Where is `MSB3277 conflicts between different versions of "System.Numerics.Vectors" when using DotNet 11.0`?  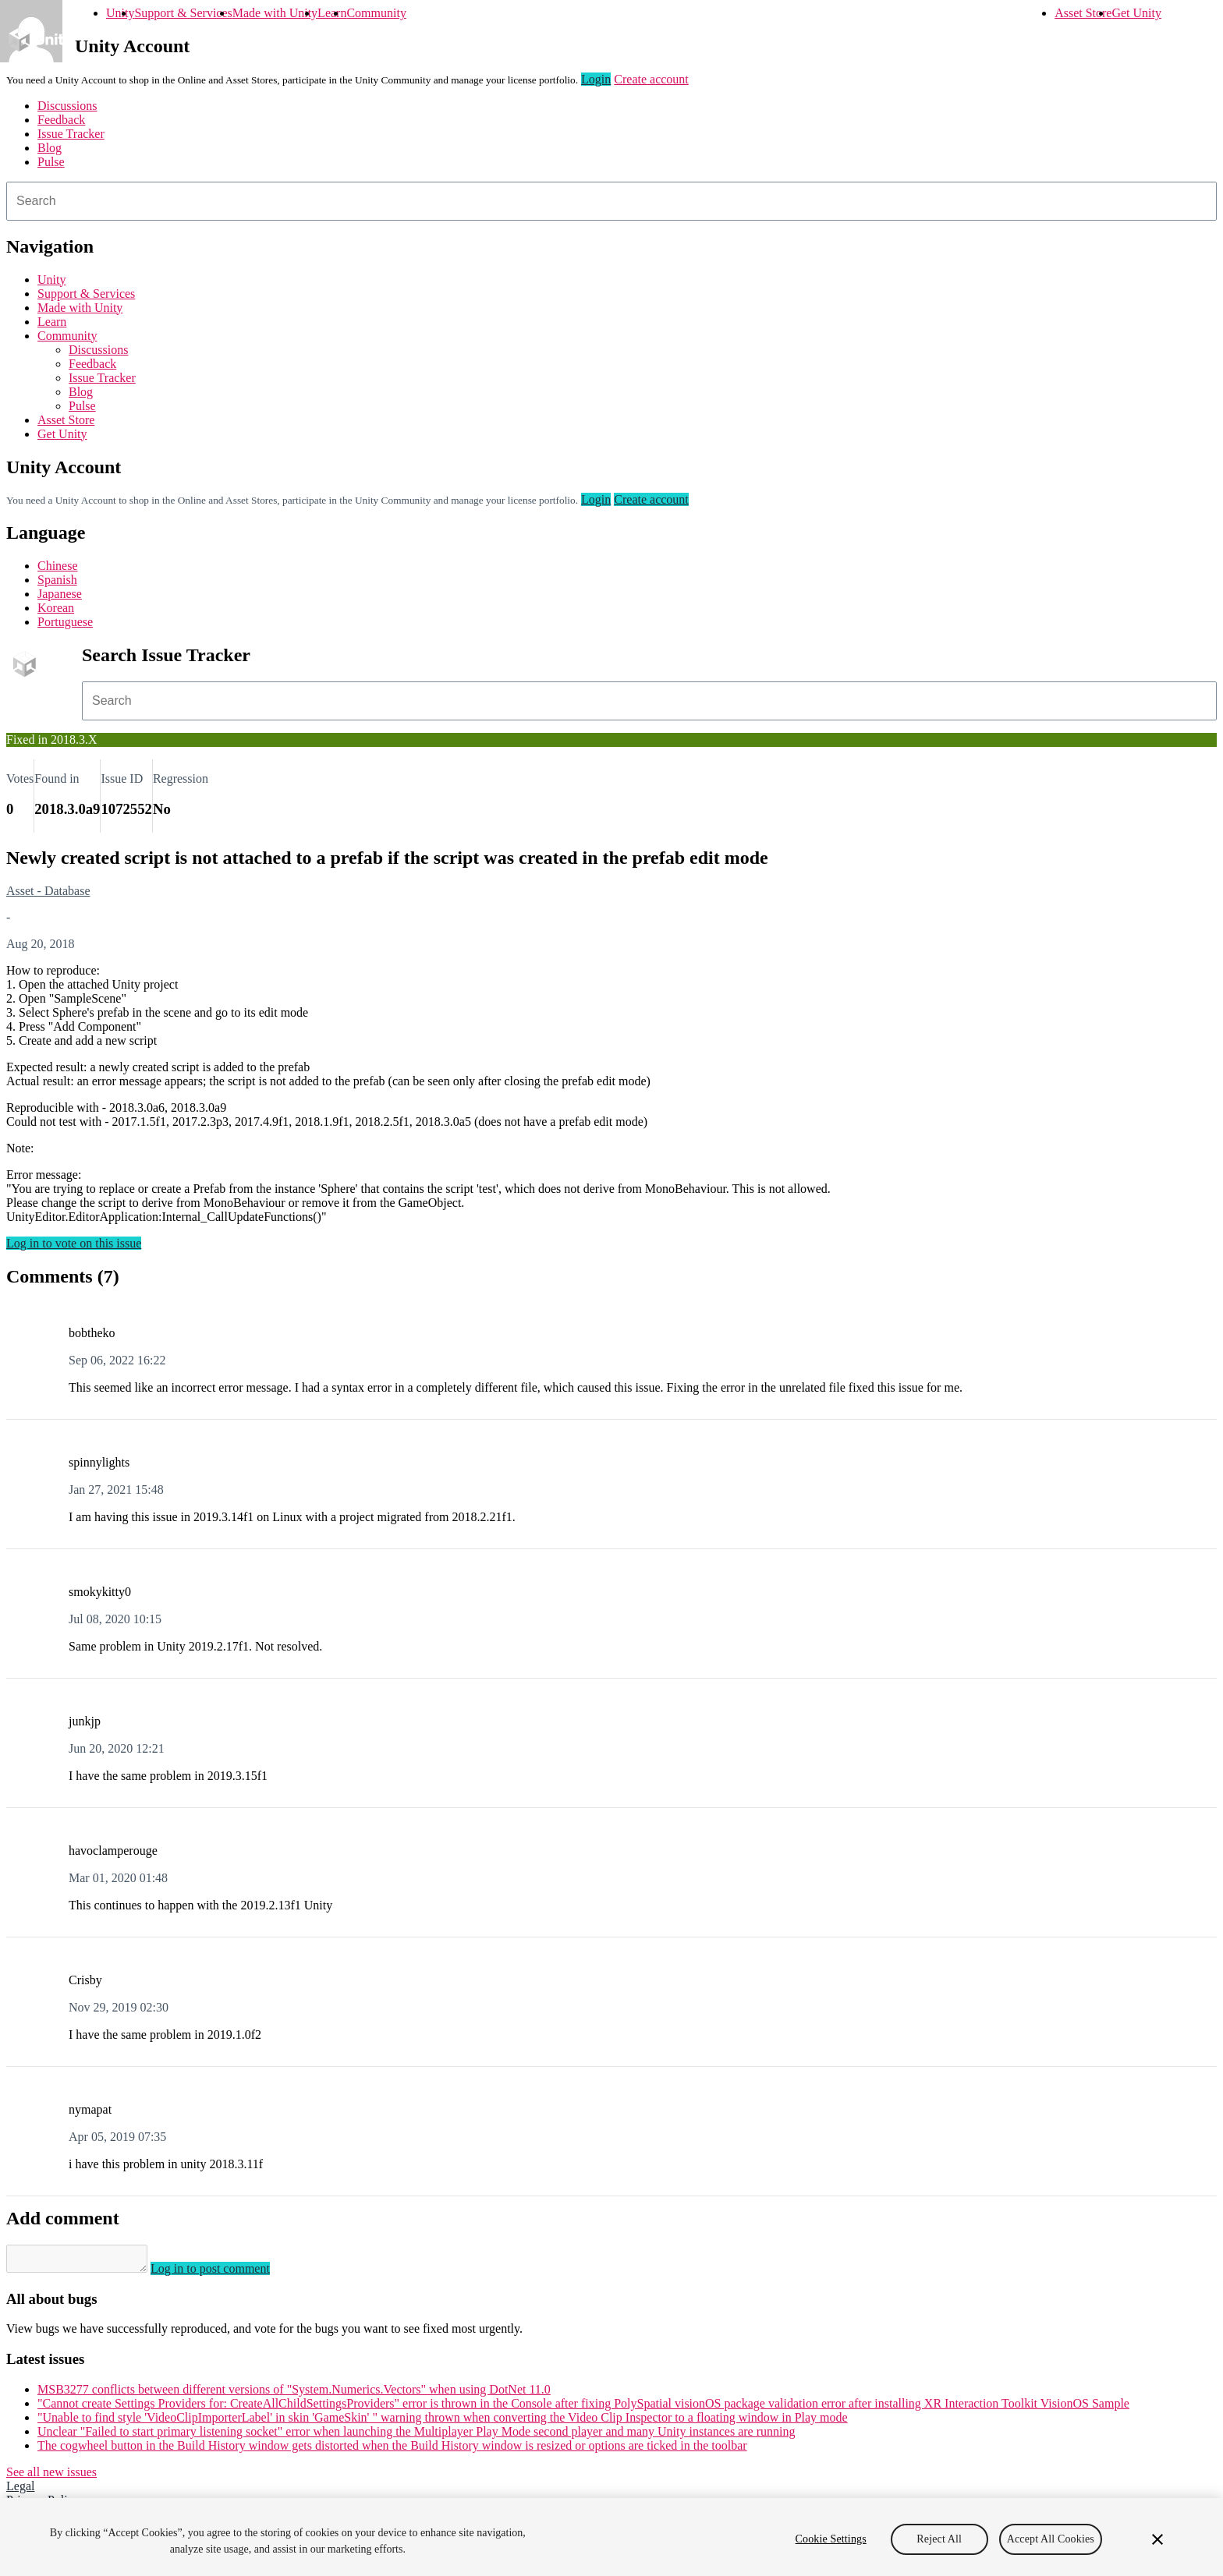
MSB3277 conflicts between different versions of "System.Numerics.Vectors" when using DotNet 11.0 is located at coordinates (294, 2394).